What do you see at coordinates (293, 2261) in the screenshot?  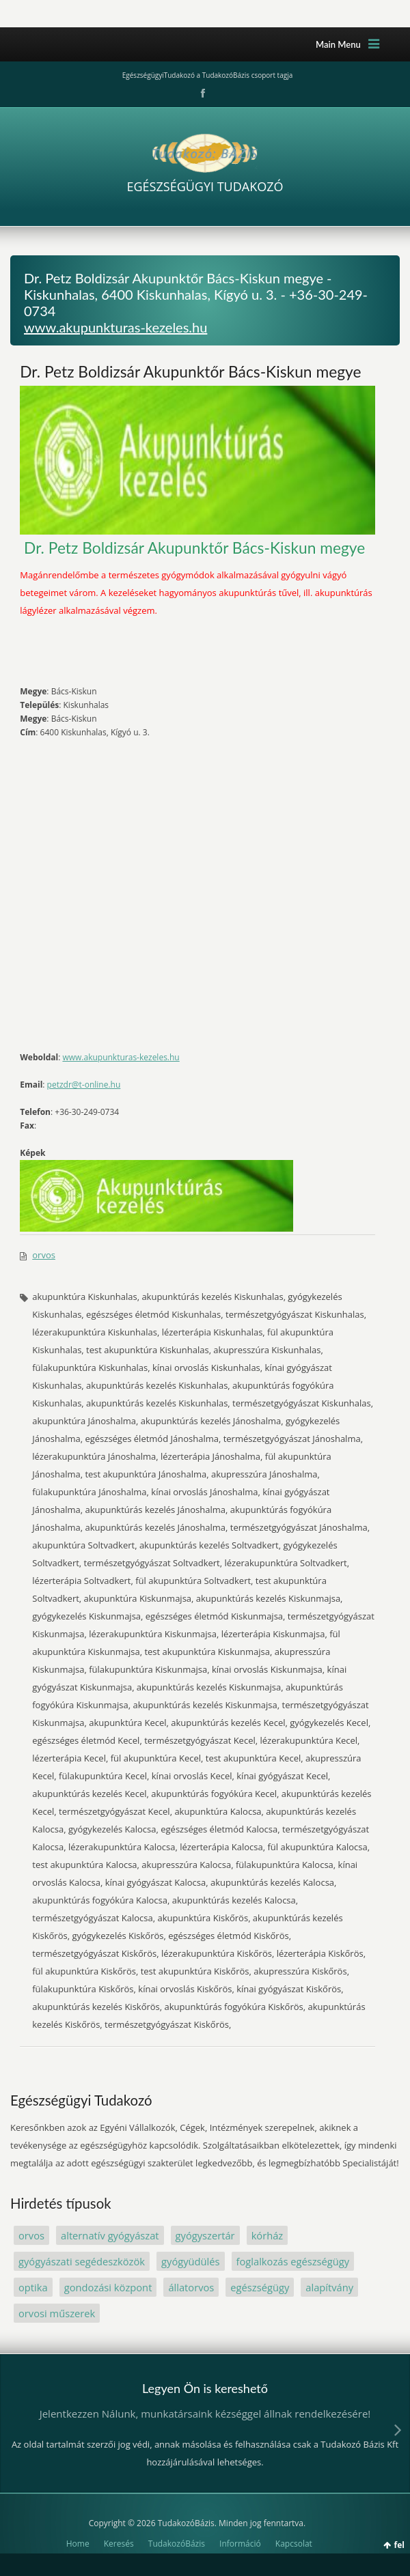 I see `foglalkozás egészségügy` at bounding box center [293, 2261].